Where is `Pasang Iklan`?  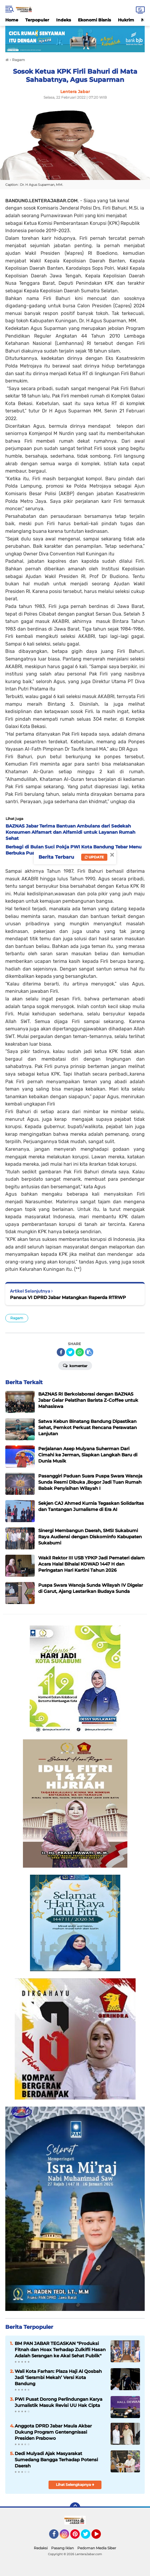 Pasang Iklan is located at coordinates (62, 2548).